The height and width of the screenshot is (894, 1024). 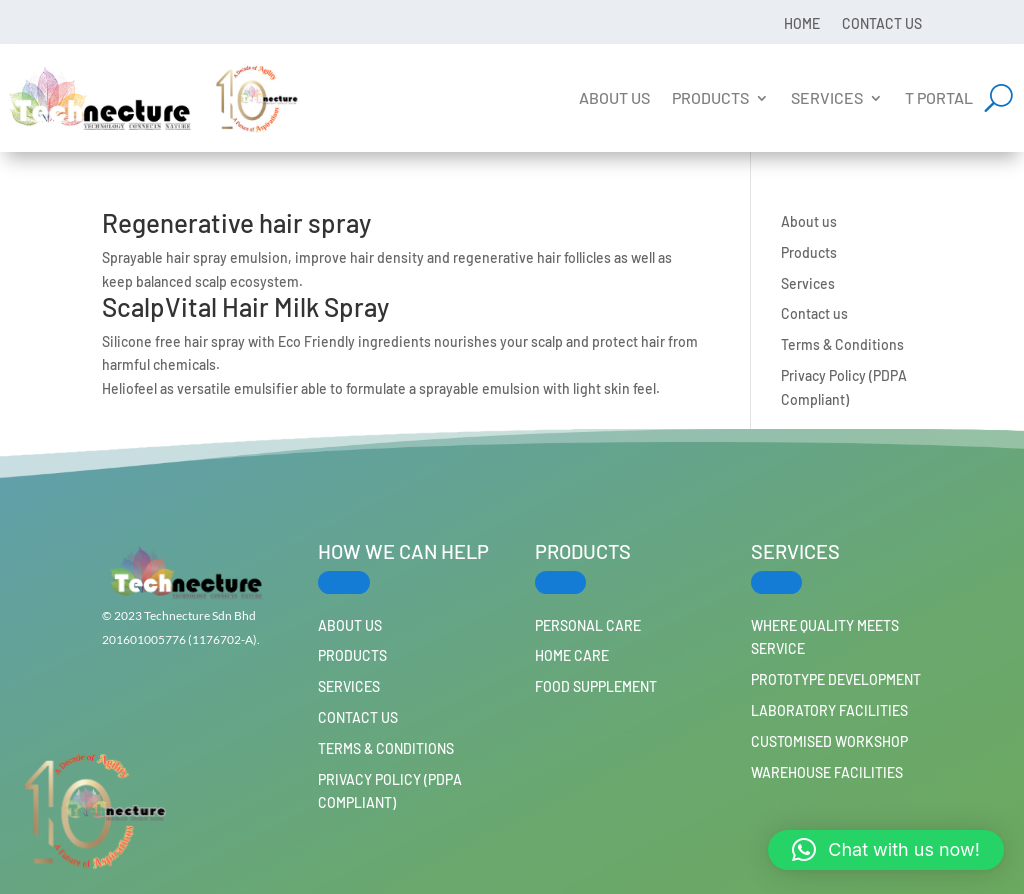 What do you see at coordinates (836, 679) in the screenshot?
I see `Prototype Development` at bounding box center [836, 679].